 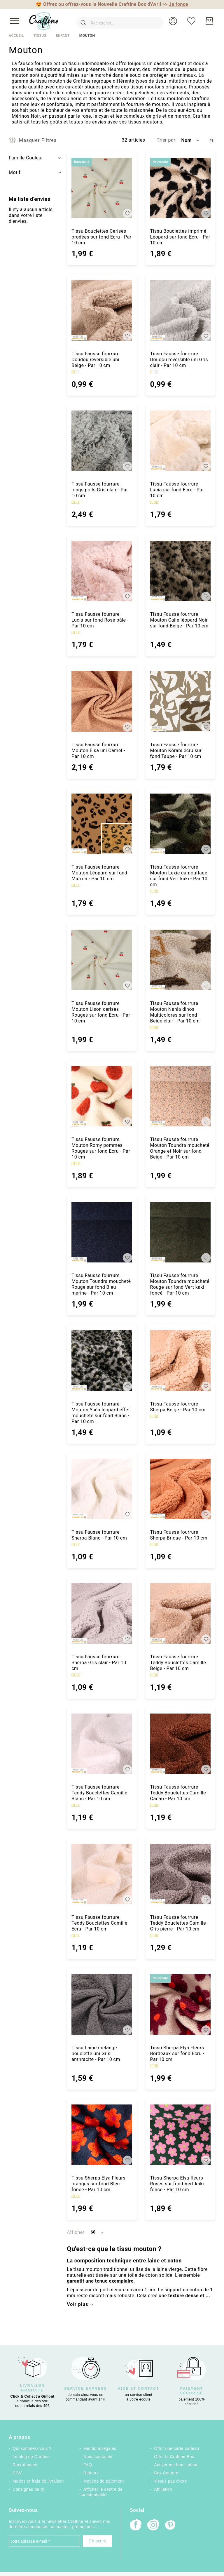 What do you see at coordinates (28, 2489) in the screenshot?
I see `Consignes de tri` at bounding box center [28, 2489].